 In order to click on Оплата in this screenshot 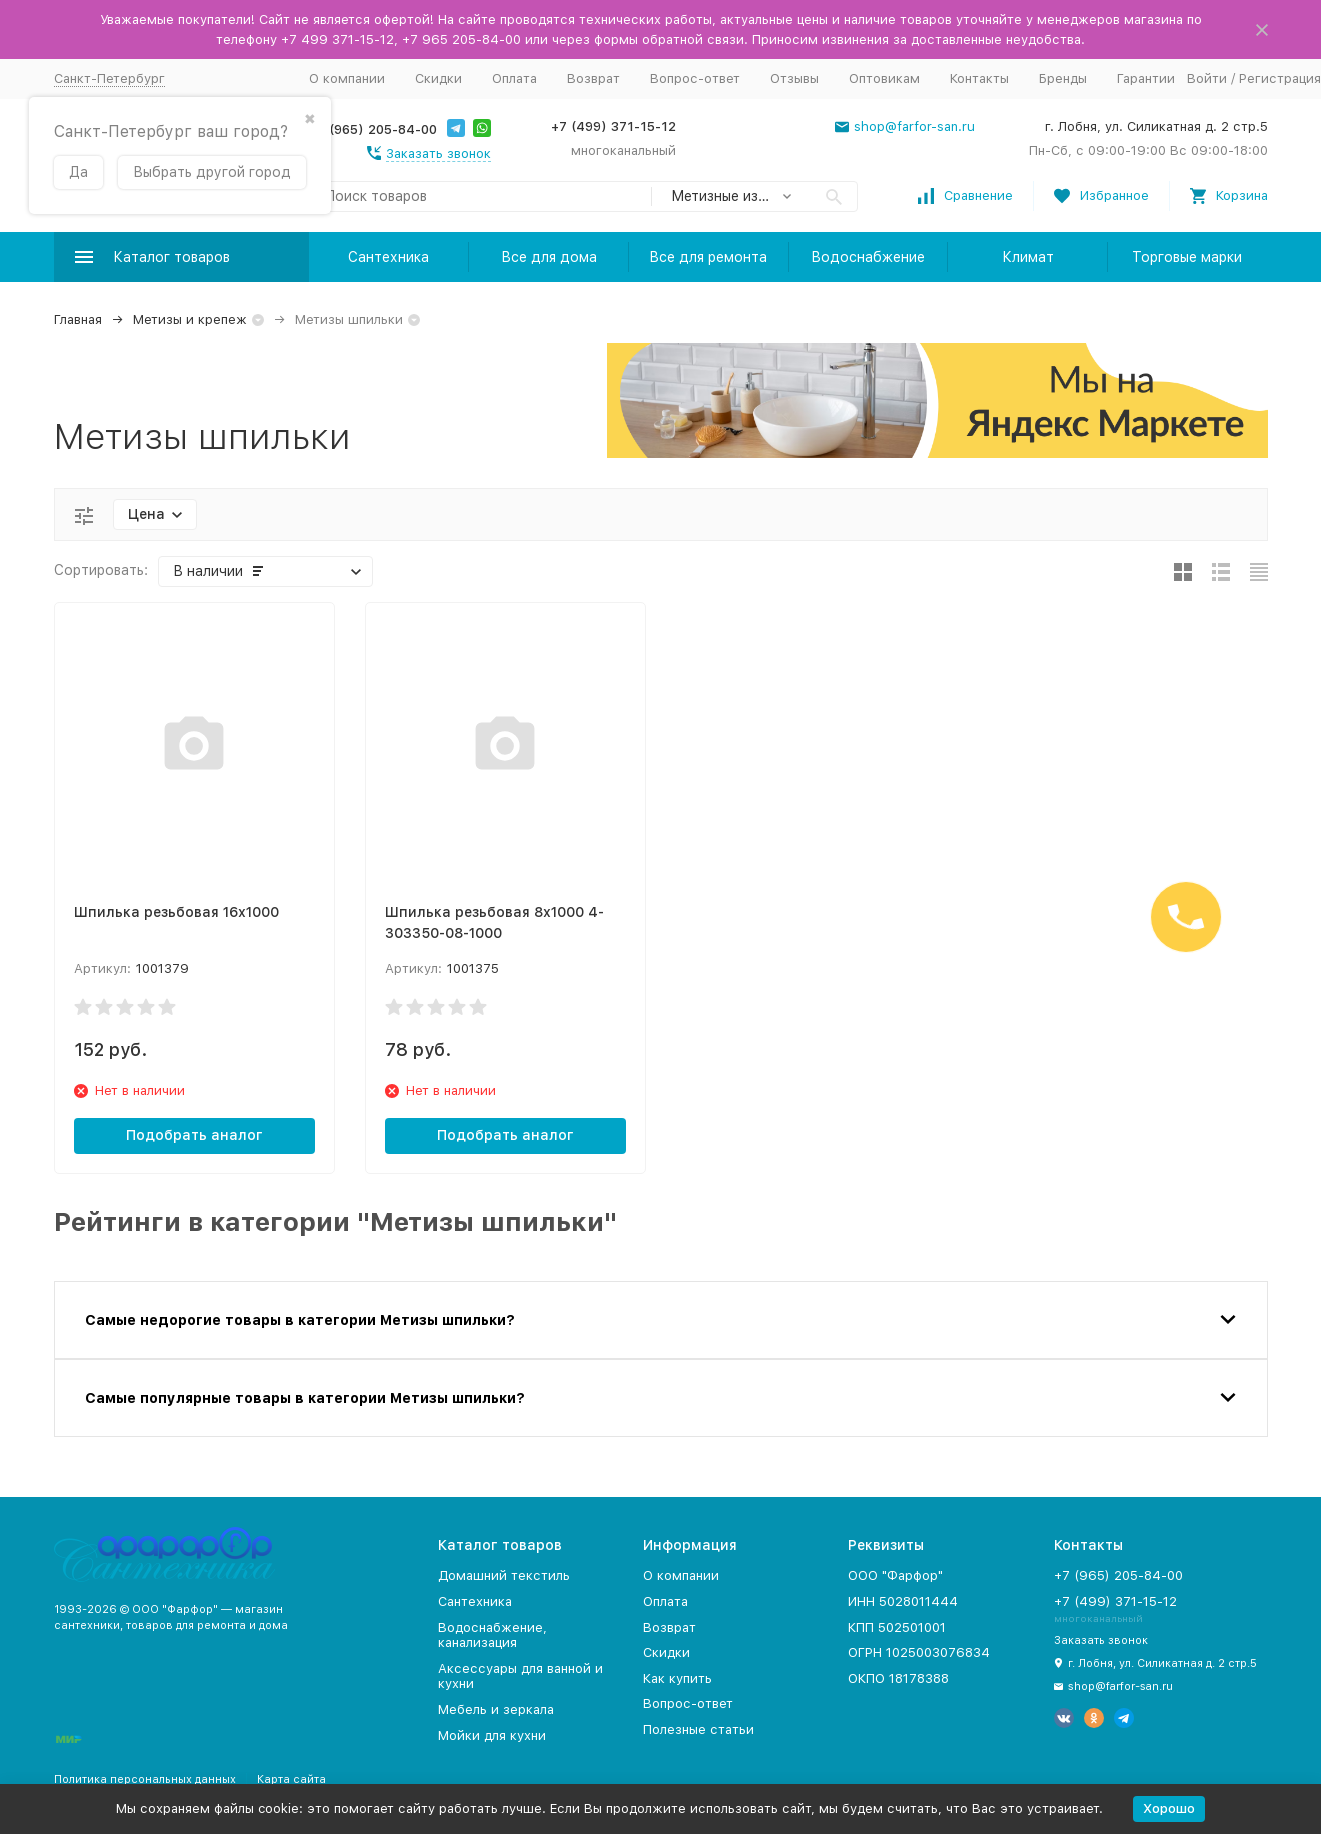, I will do `click(514, 78)`.